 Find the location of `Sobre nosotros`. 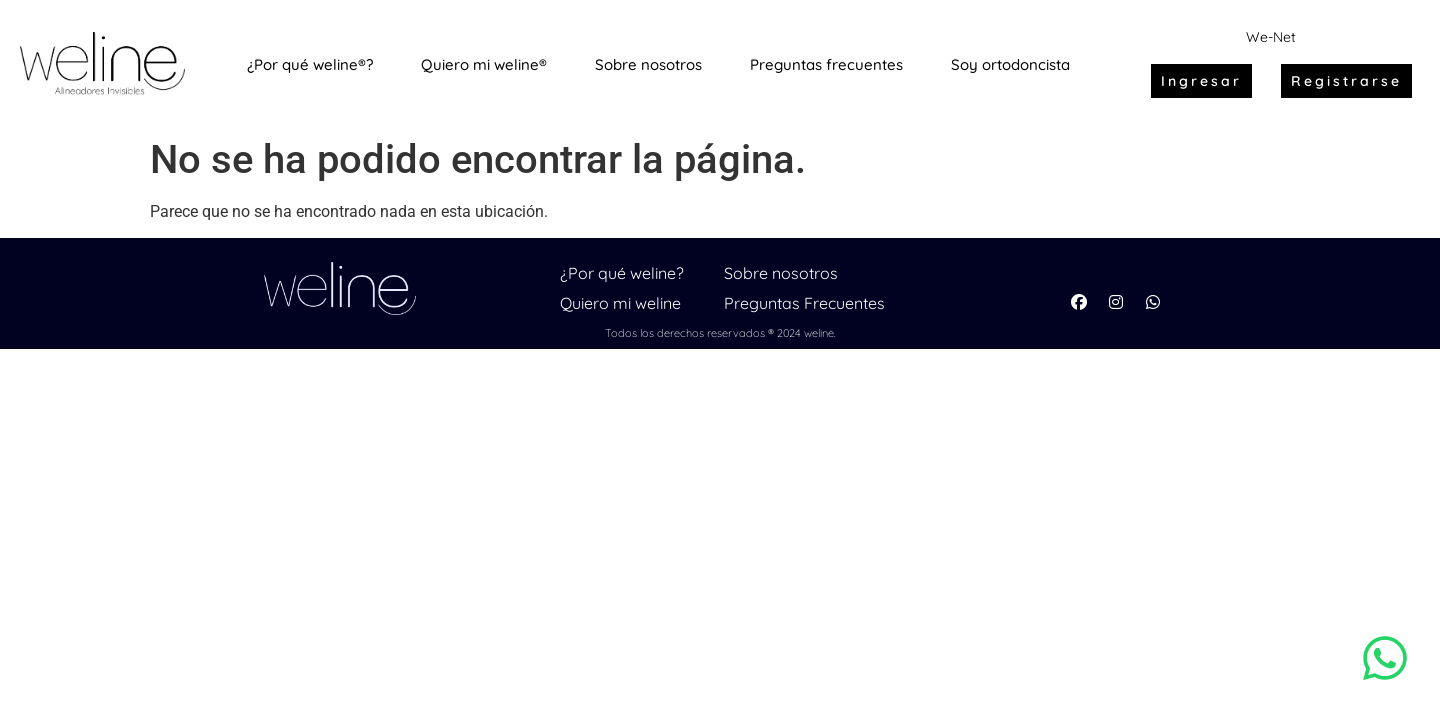

Sobre nosotros is located at coordinates (781, 273).